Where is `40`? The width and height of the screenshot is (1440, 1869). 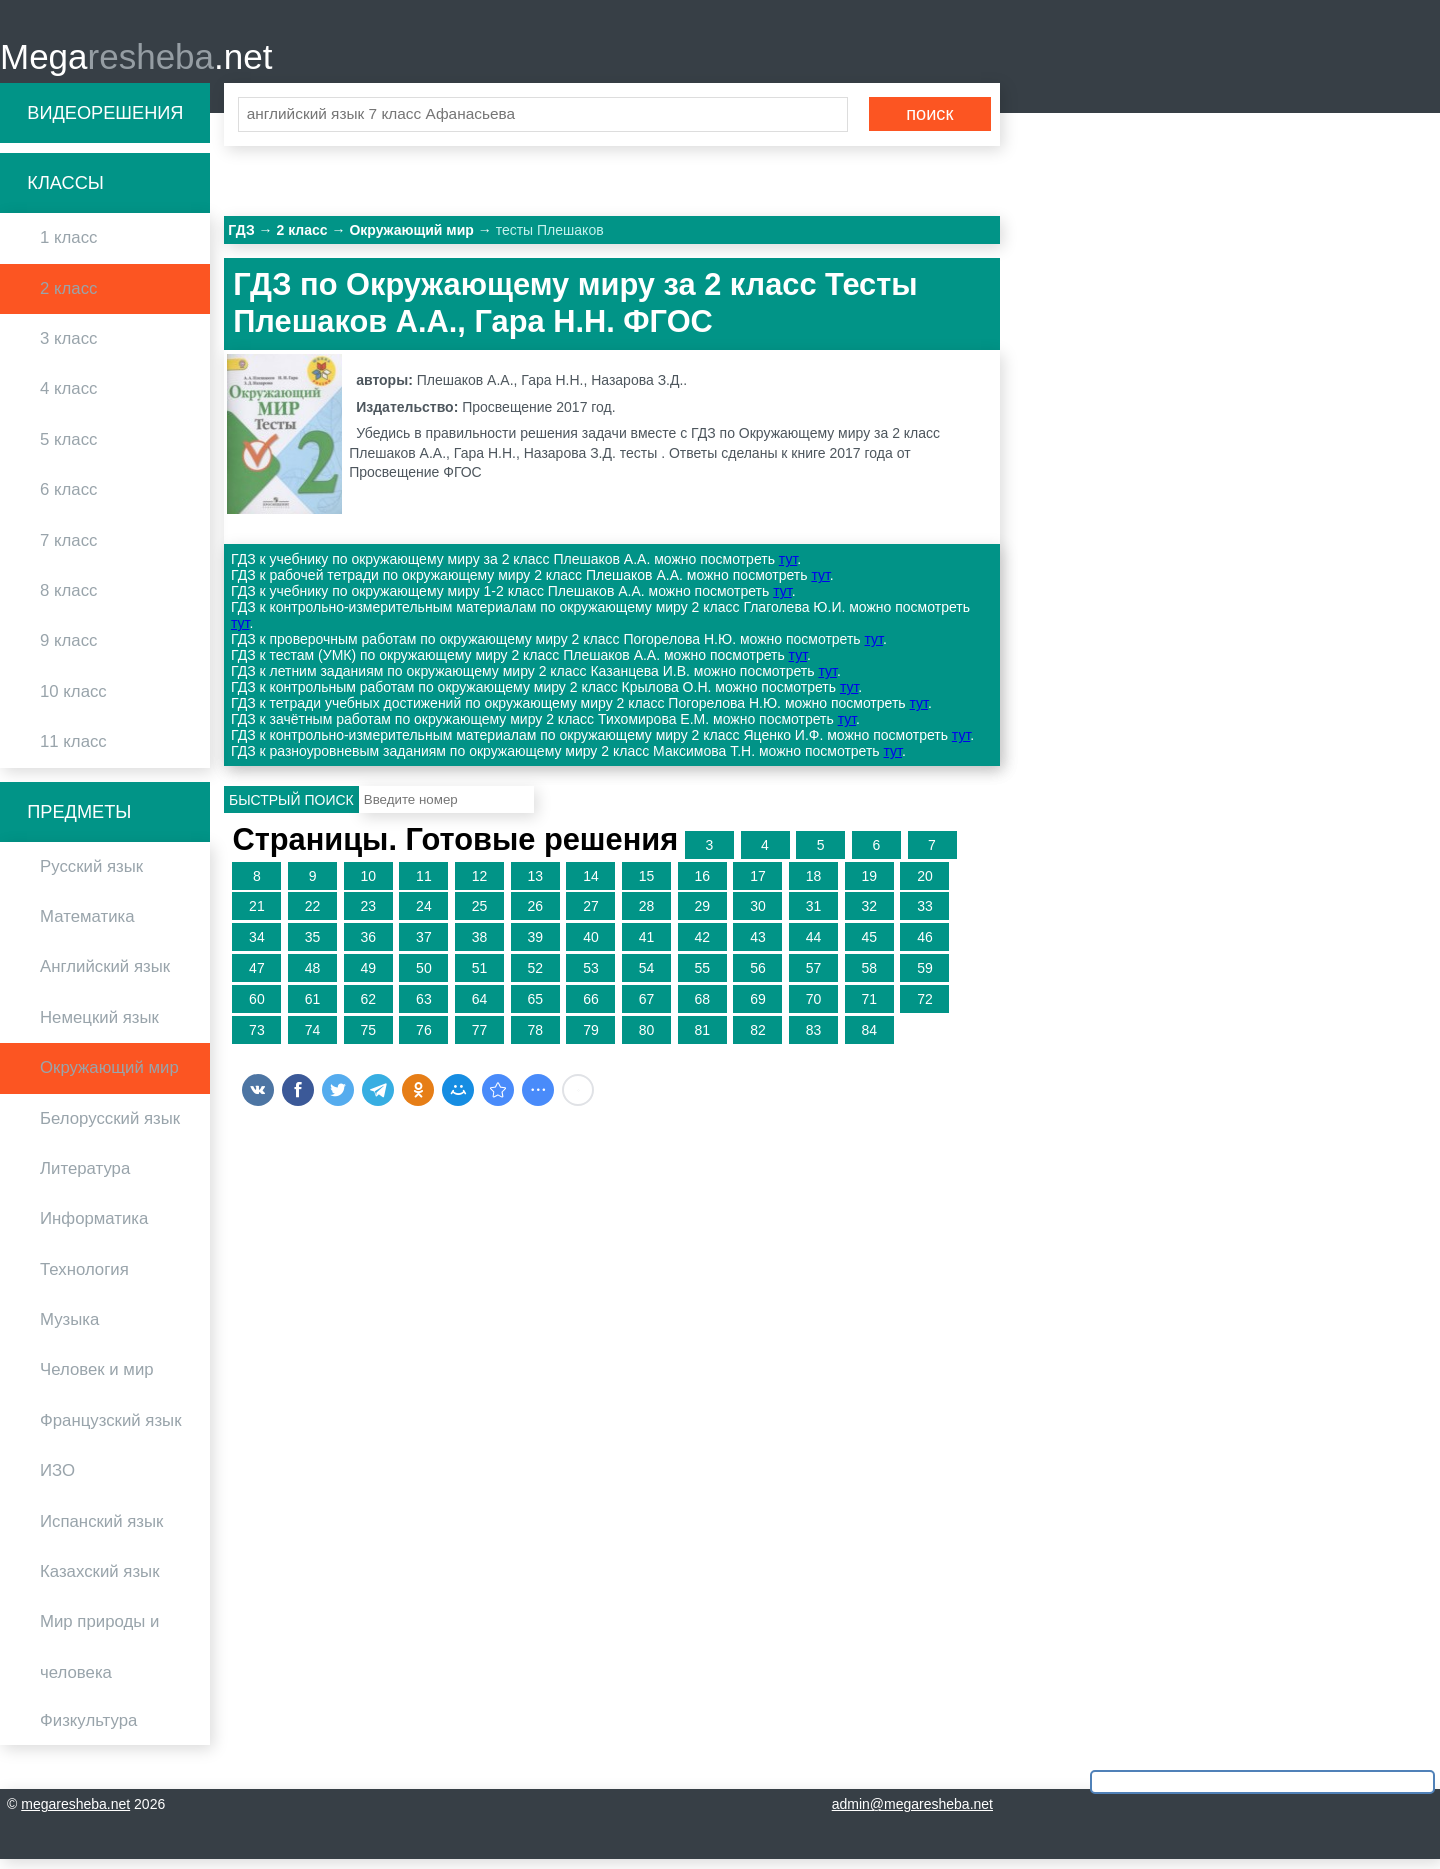 40 is located at coordinates (591, 946).